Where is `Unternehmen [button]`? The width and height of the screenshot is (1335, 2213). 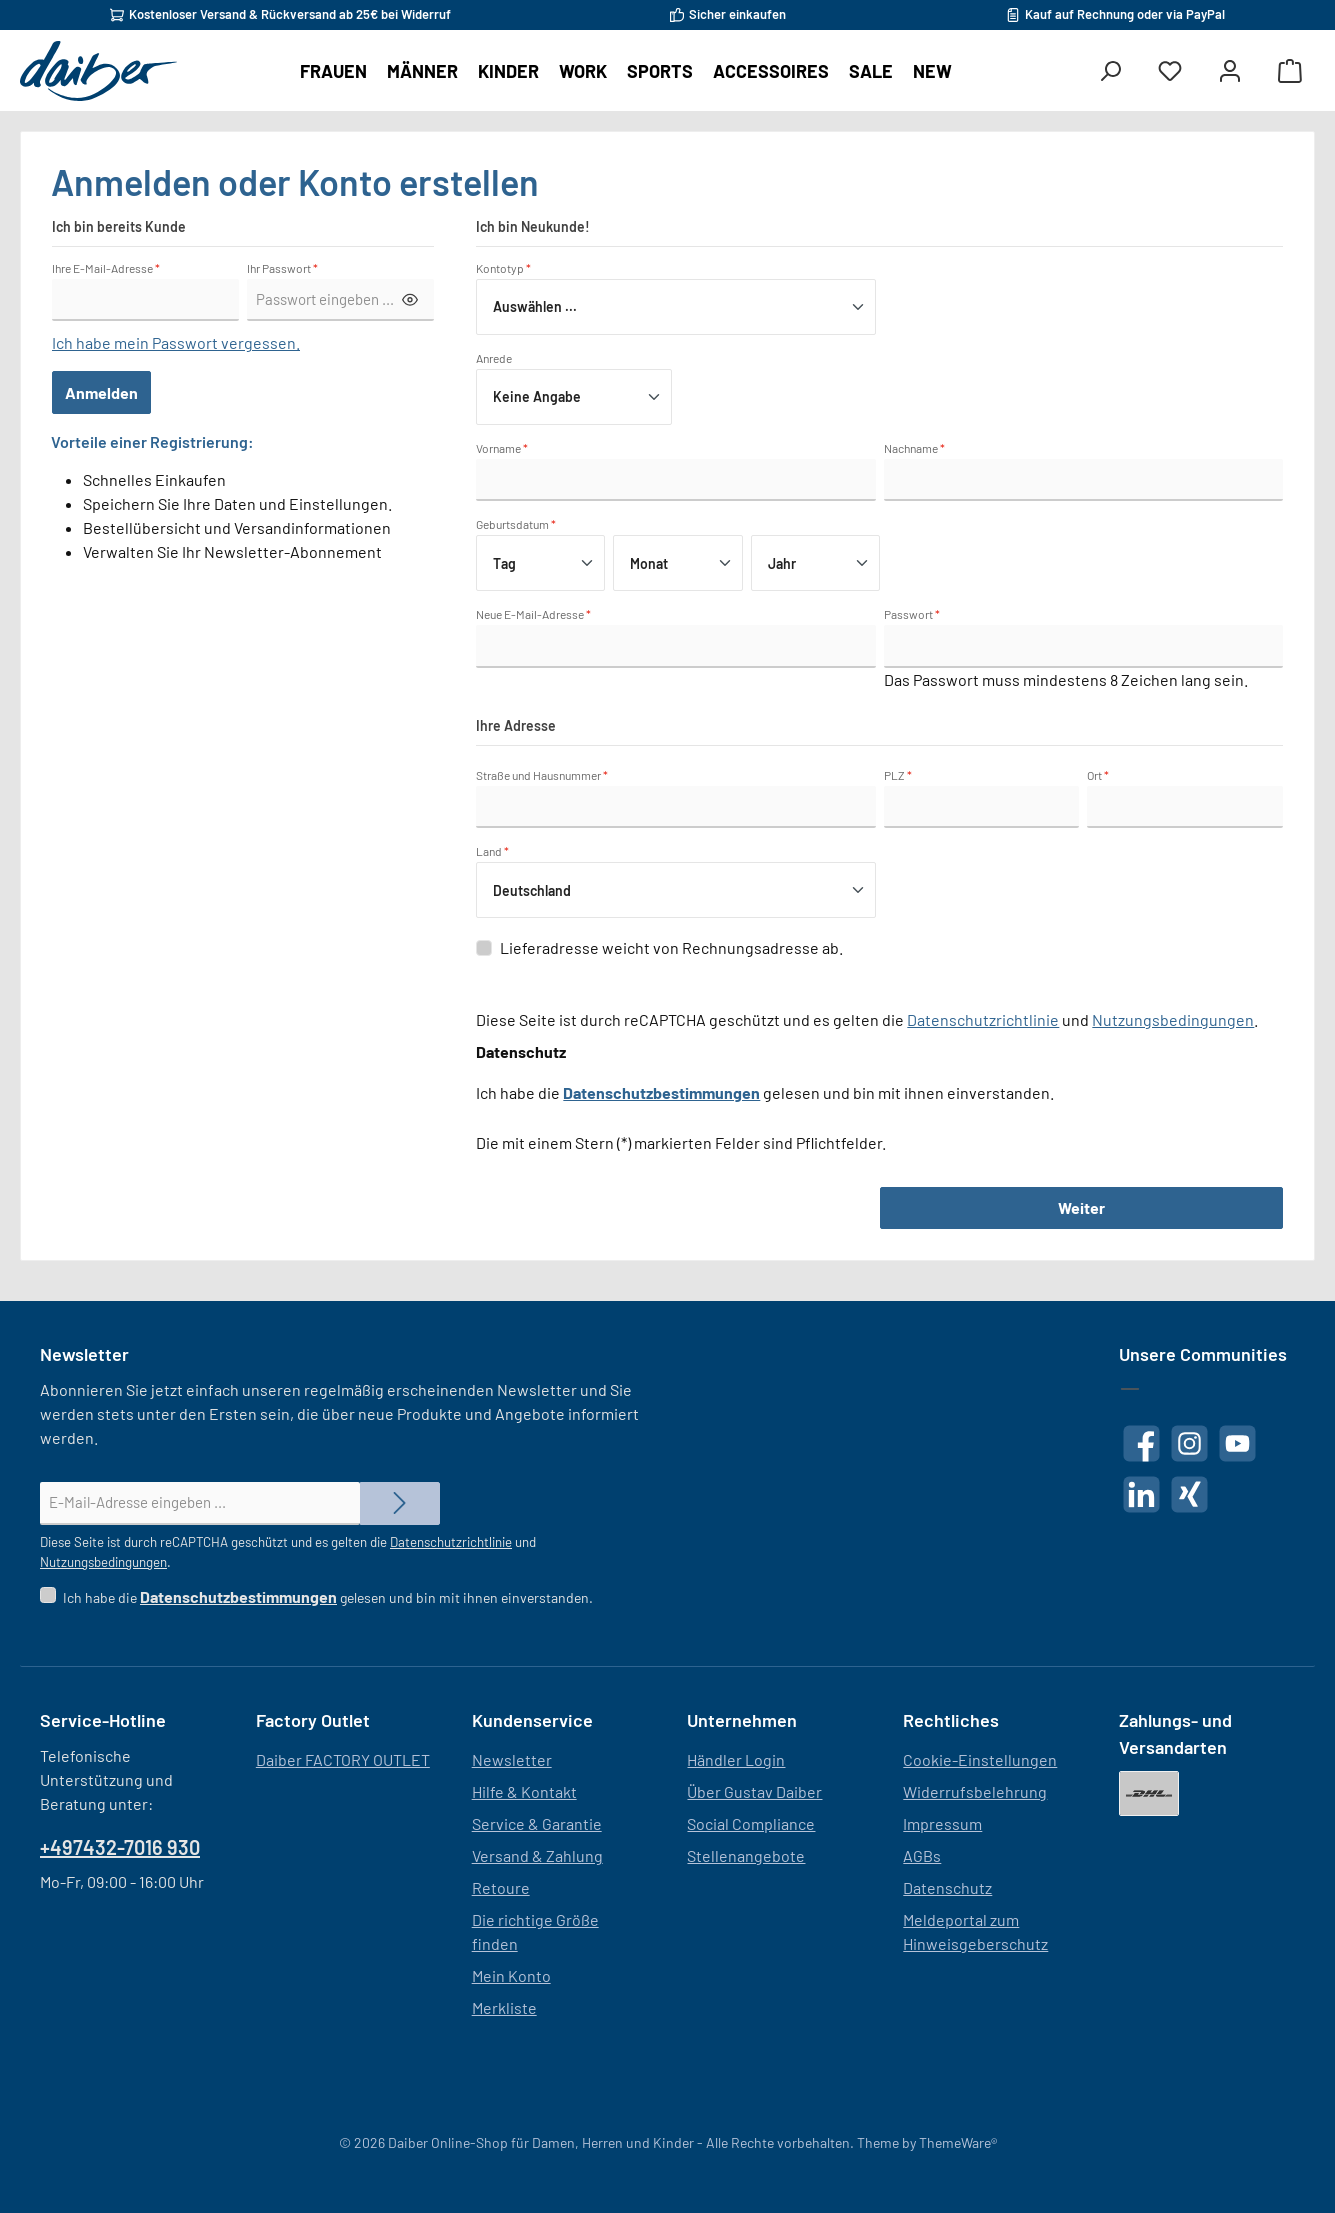
Unternehmen [button] is located at coordinates (742, 1720).